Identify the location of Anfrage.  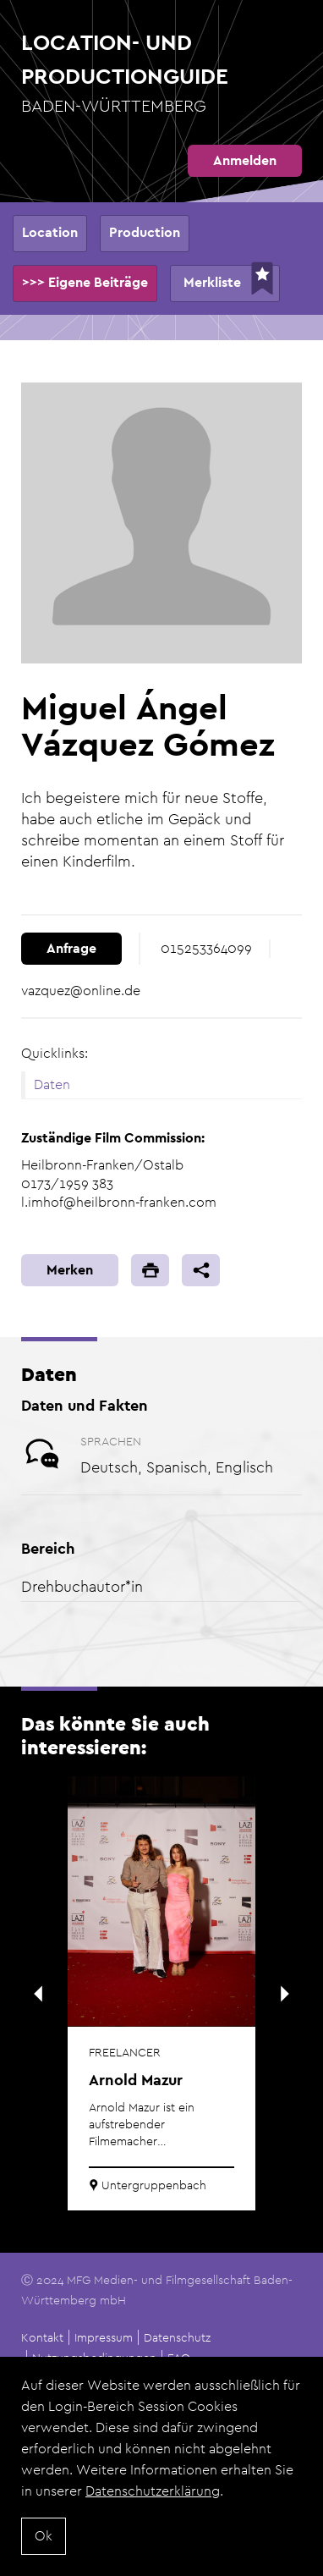
(71, 948).